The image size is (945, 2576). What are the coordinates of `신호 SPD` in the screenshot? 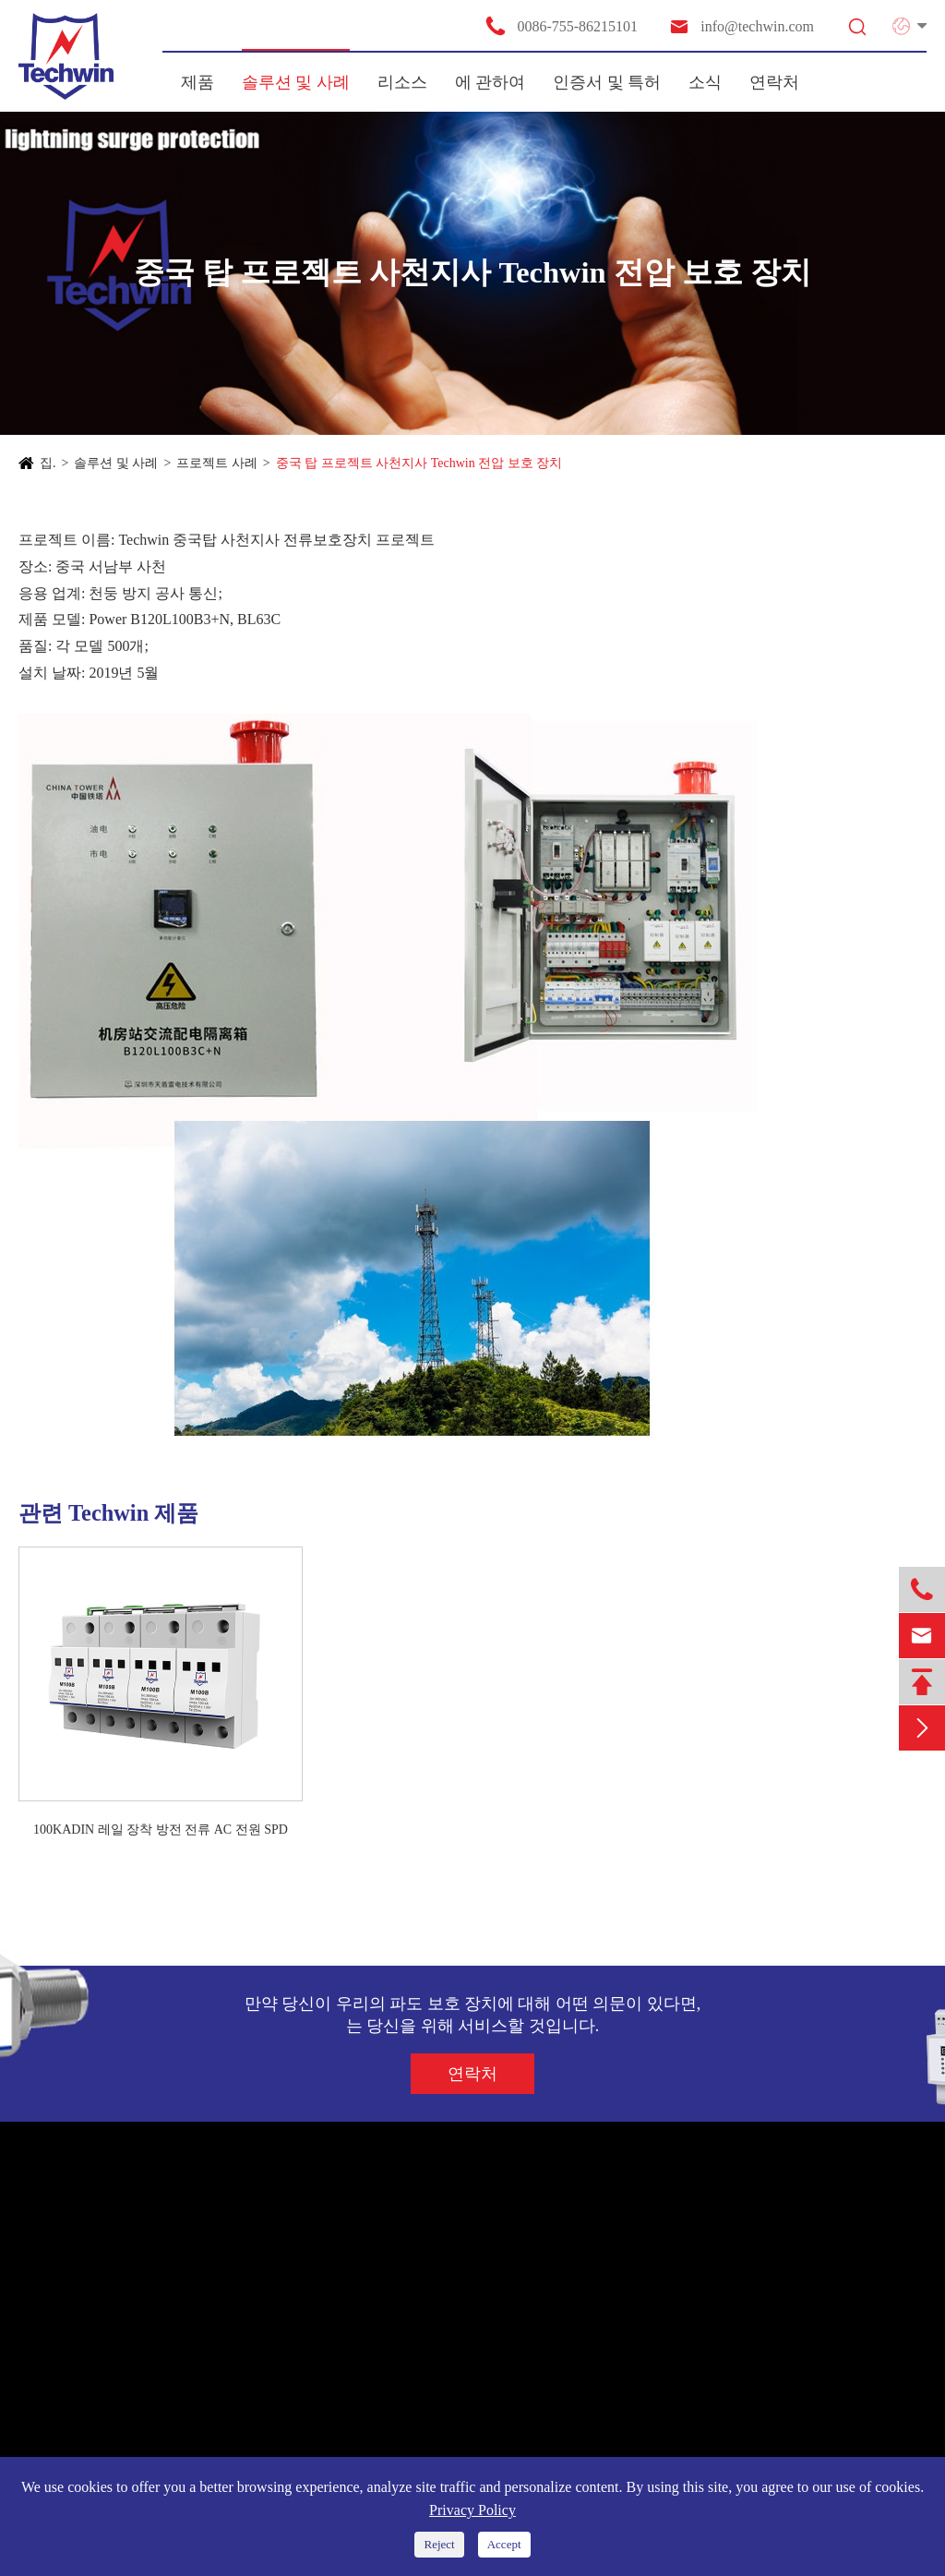 It's located at (58, 2333).